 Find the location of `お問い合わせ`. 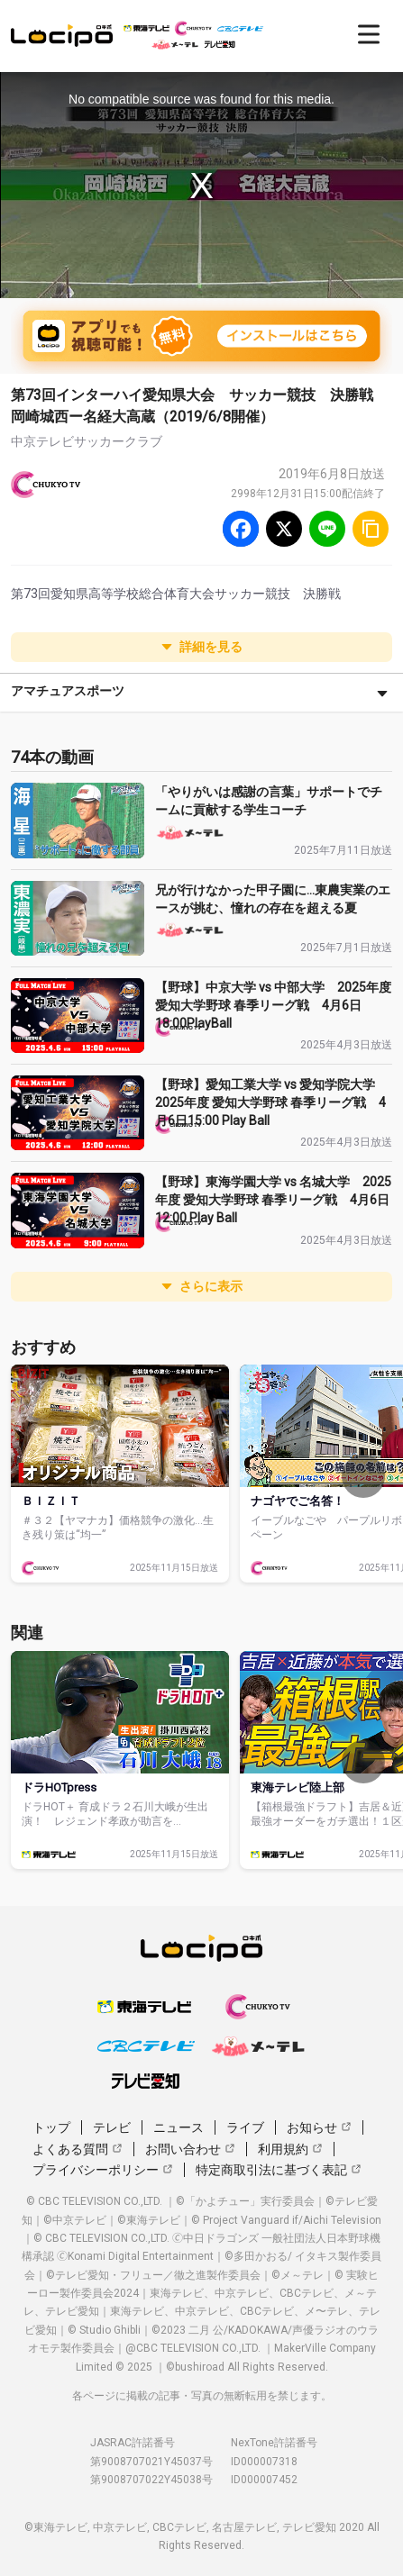

お問い合わせ is located at coordinates (190, 2149).